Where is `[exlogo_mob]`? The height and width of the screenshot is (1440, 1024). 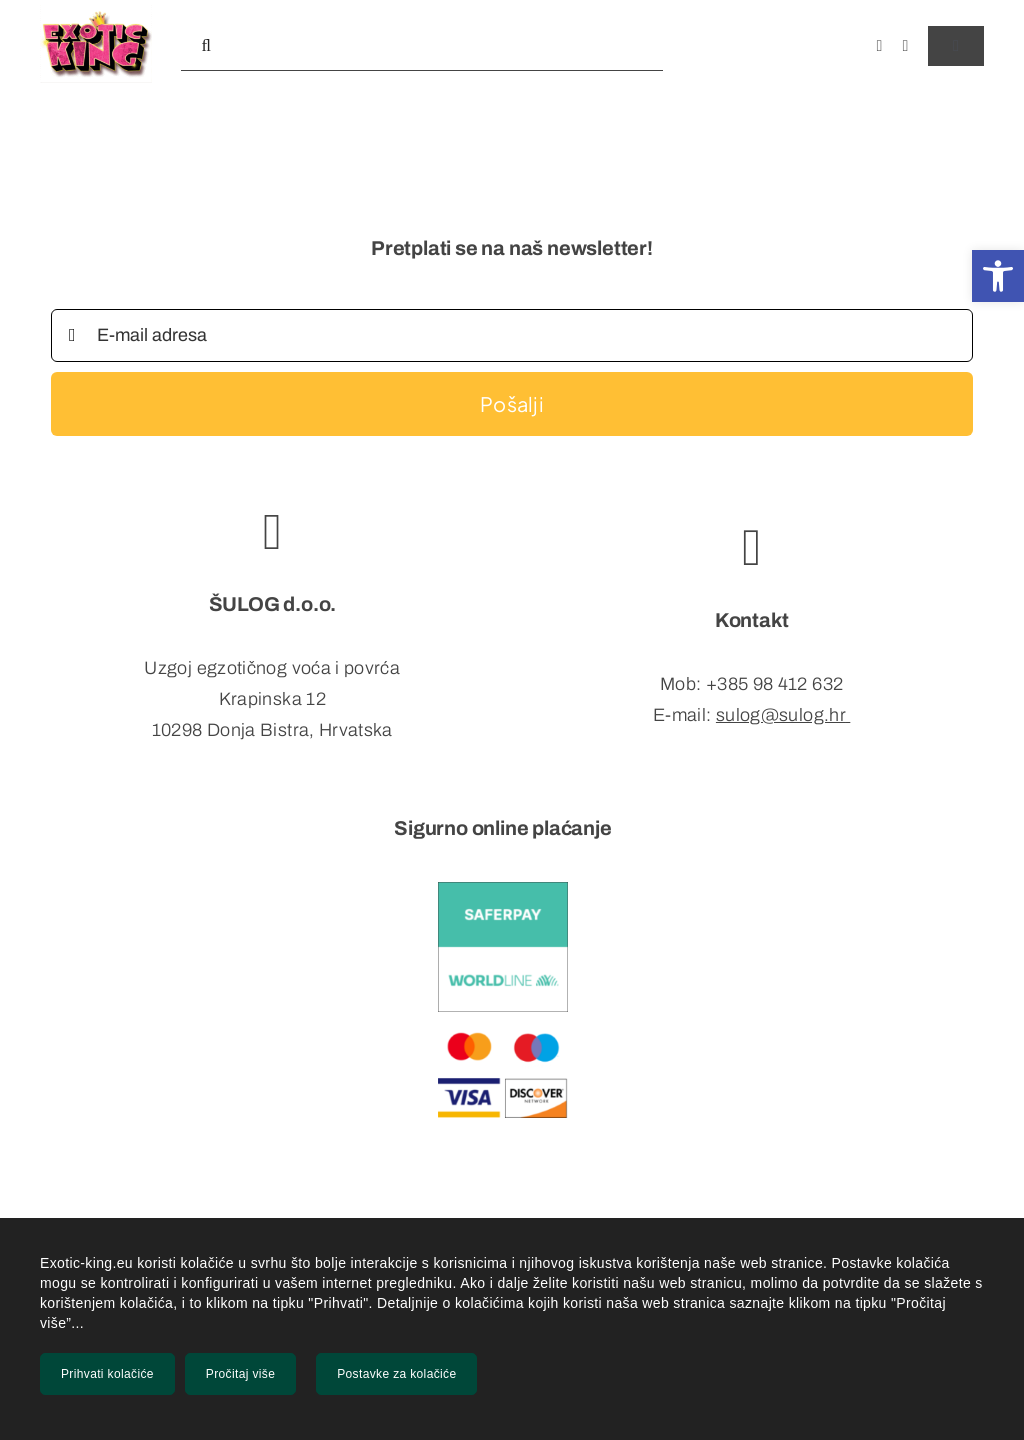
[exlogo_mob] is located at coordinates (96, 13).